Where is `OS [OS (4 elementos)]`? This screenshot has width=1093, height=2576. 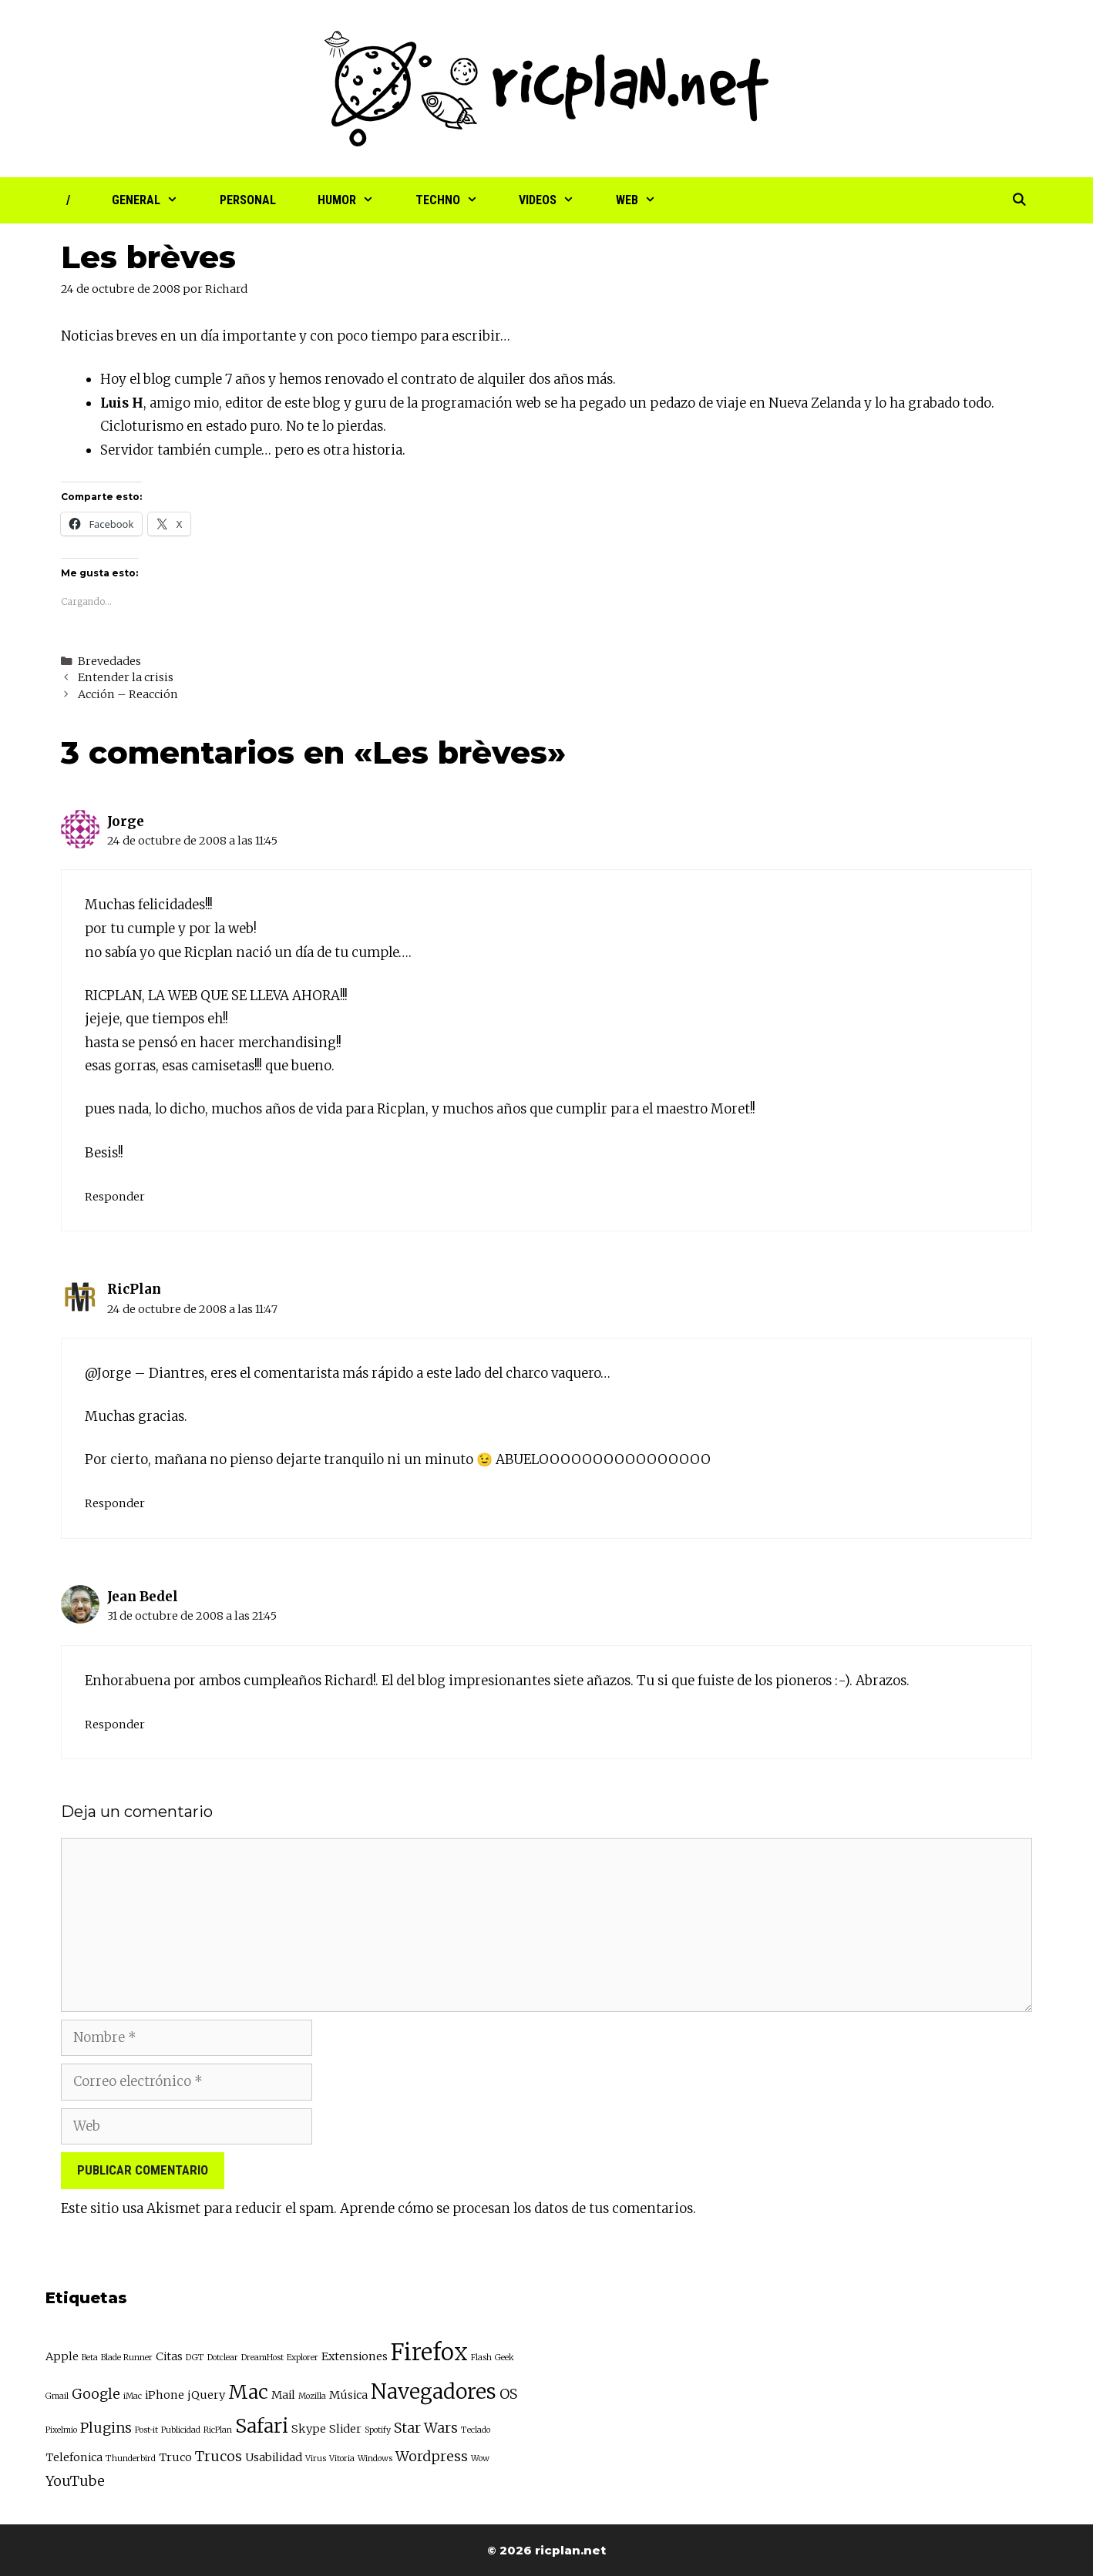
OS [OS (4 elementos)] is located at coordinates (508, 2394).